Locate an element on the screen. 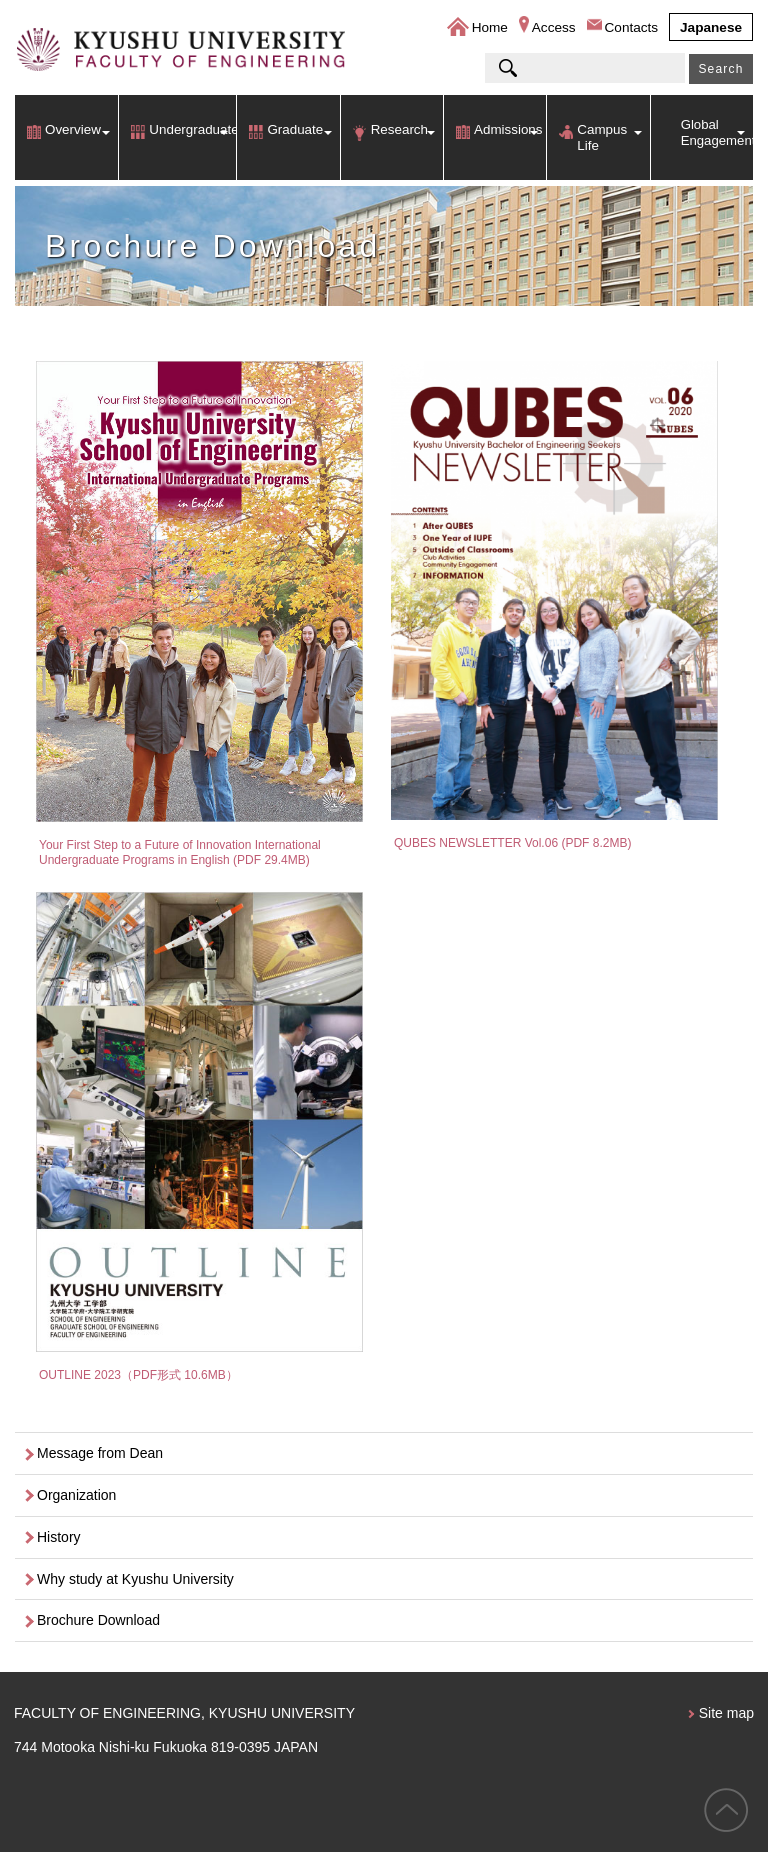  Site map is located at coordinates (726, 1713).